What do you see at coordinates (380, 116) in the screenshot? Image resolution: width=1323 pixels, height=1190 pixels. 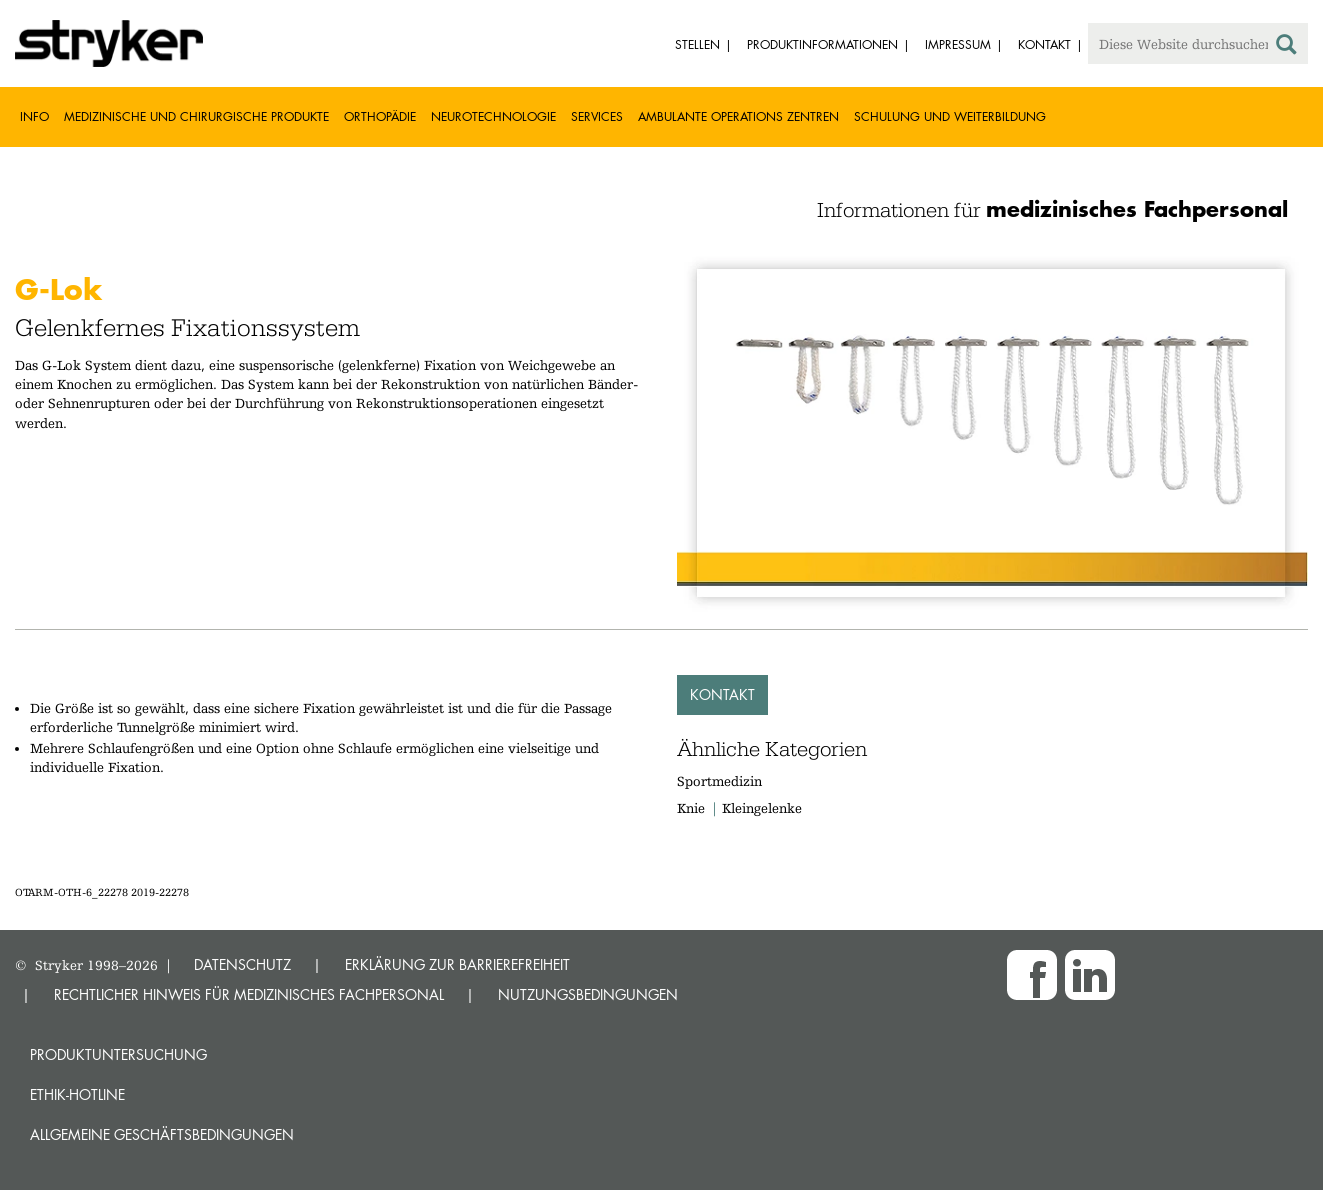 I see `Orthopädie` at bounding box center [380, 116].